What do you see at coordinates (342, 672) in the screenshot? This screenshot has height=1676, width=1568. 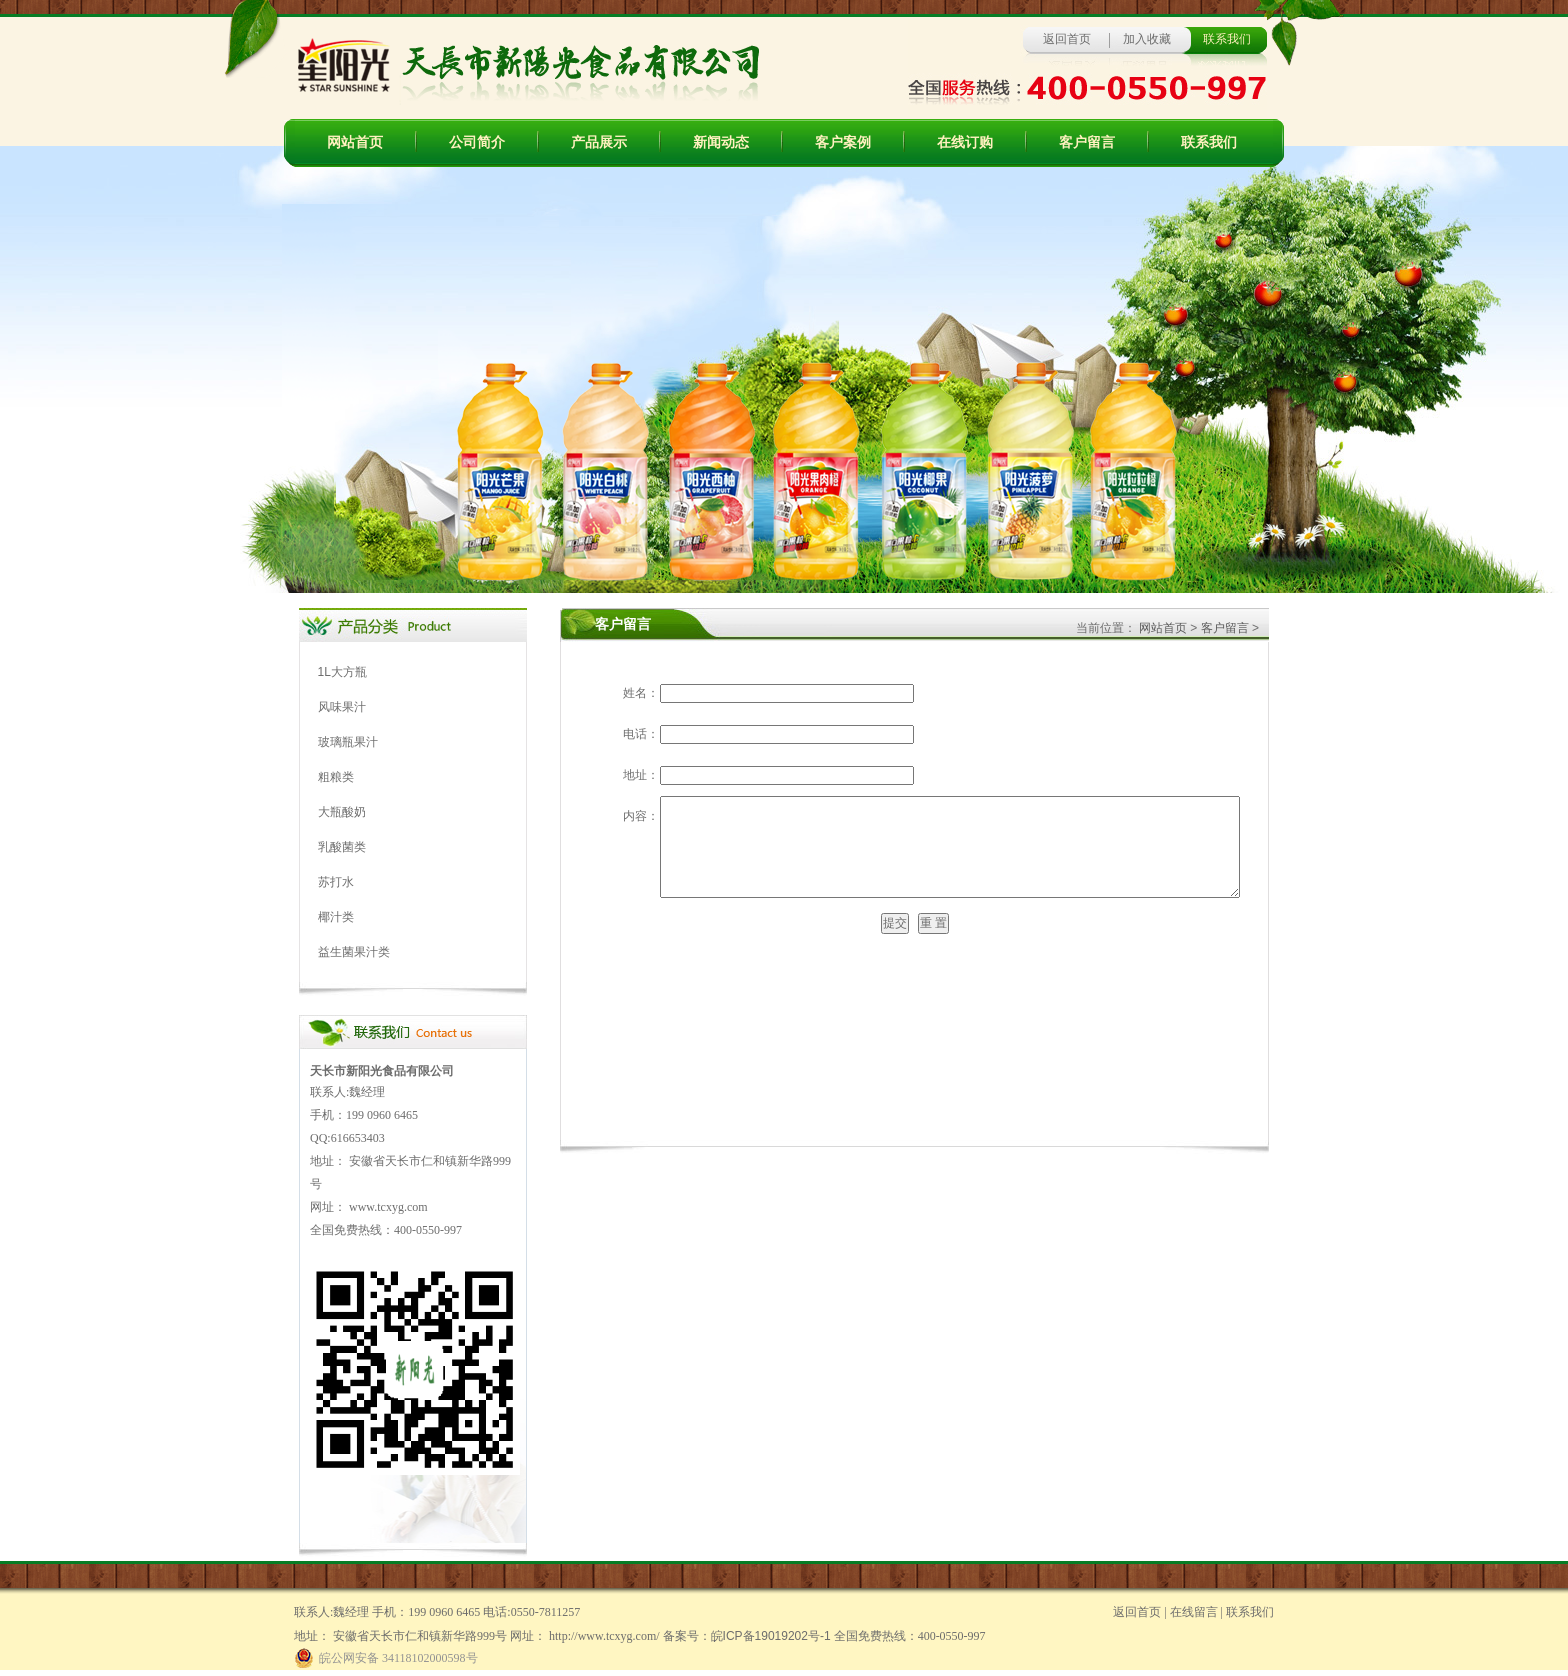 I see `1L大方瓶` at bounding box center [342, 672].